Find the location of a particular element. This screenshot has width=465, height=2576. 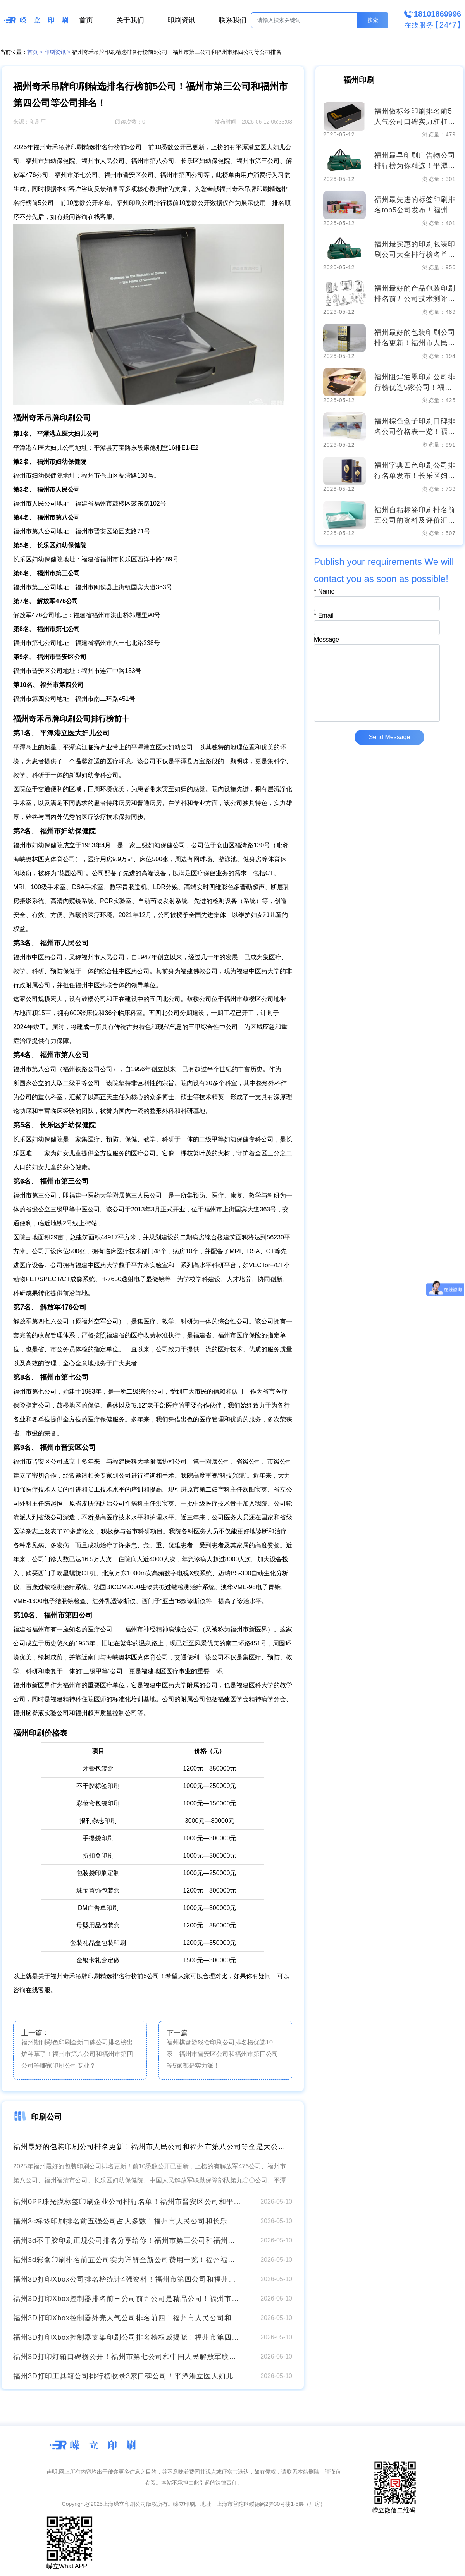

福州棕色盒子印刷口碑排名公司价格表一览！福州市第四公司和福州福清市公司等口碑评价其中5家！ is located at coordinates (414, 427).